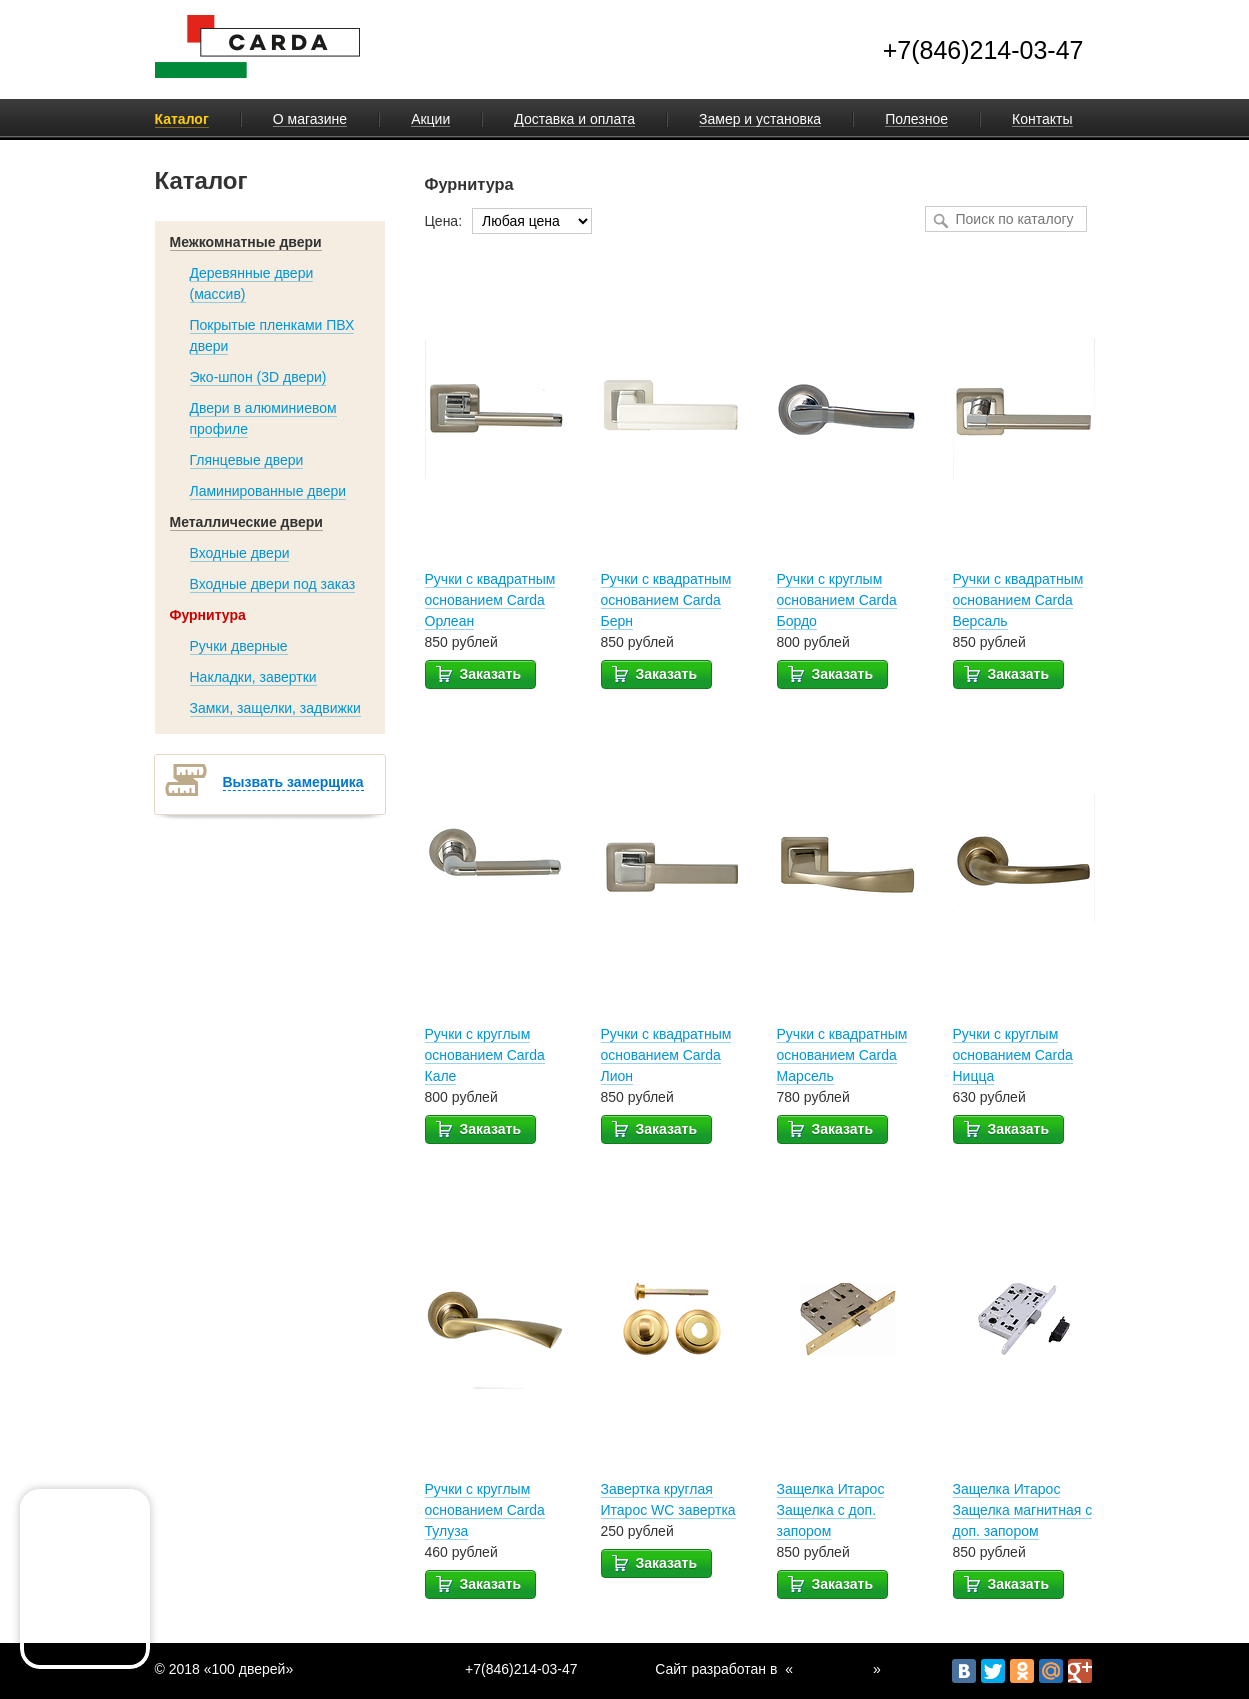 The height and width of the screenshot is (1699, 1249). What do you see at coordinates (478, 673) in the screenshot?
I see `Заказать` at bounding box center [478, 673].